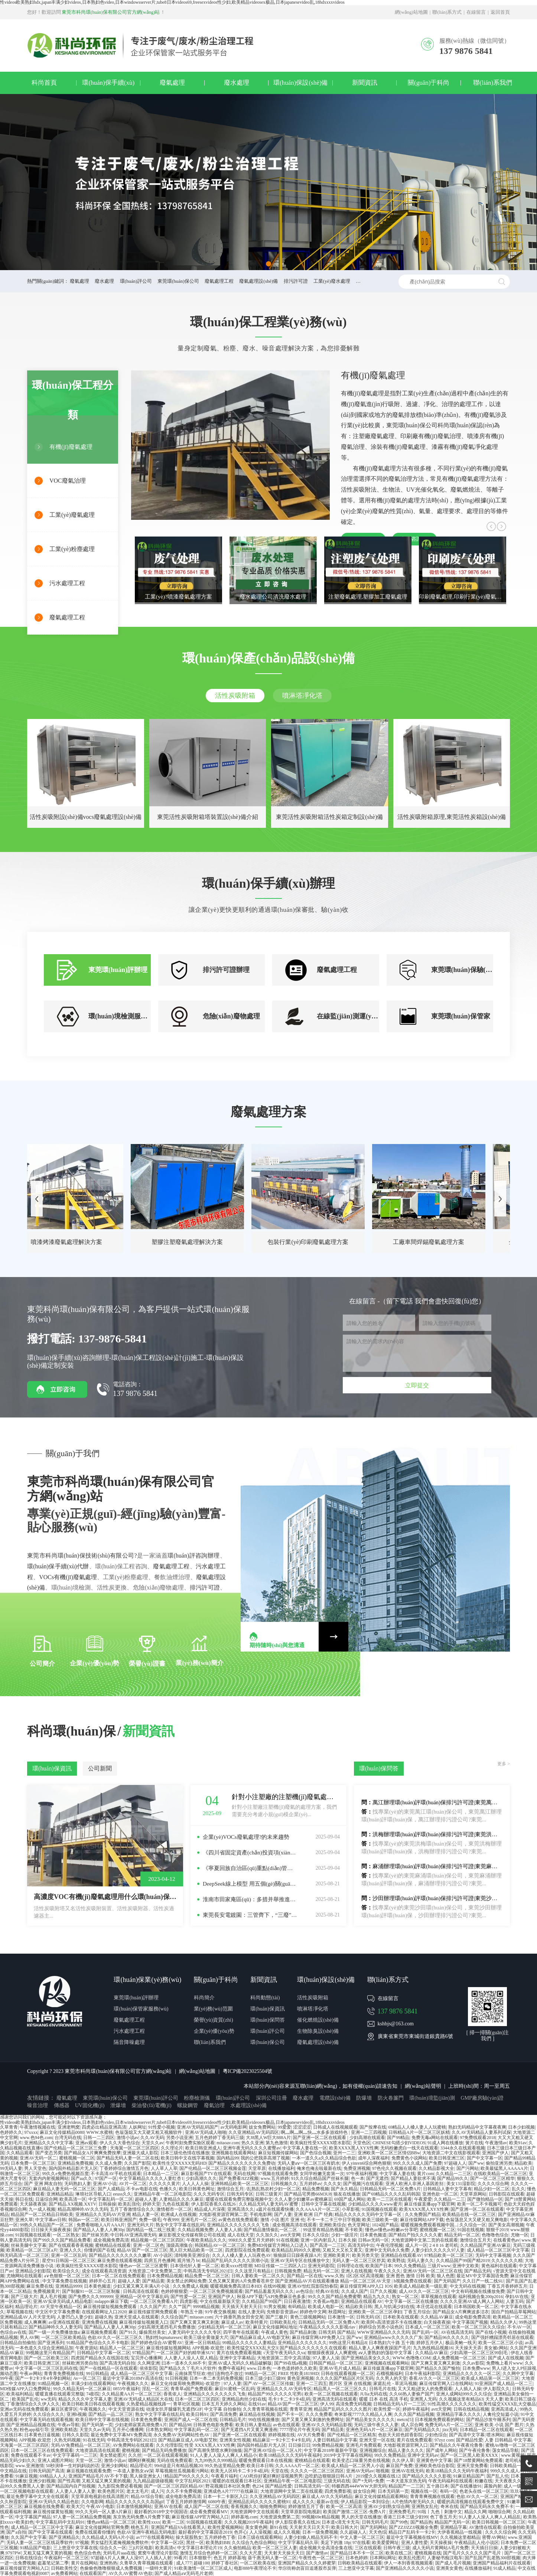 The image size is (537, 2576). What do you see at coordinates (108, 2368) in the screenshot?
I see `国产一在线精品一区在线观看` at bounding box center [108, 2368].